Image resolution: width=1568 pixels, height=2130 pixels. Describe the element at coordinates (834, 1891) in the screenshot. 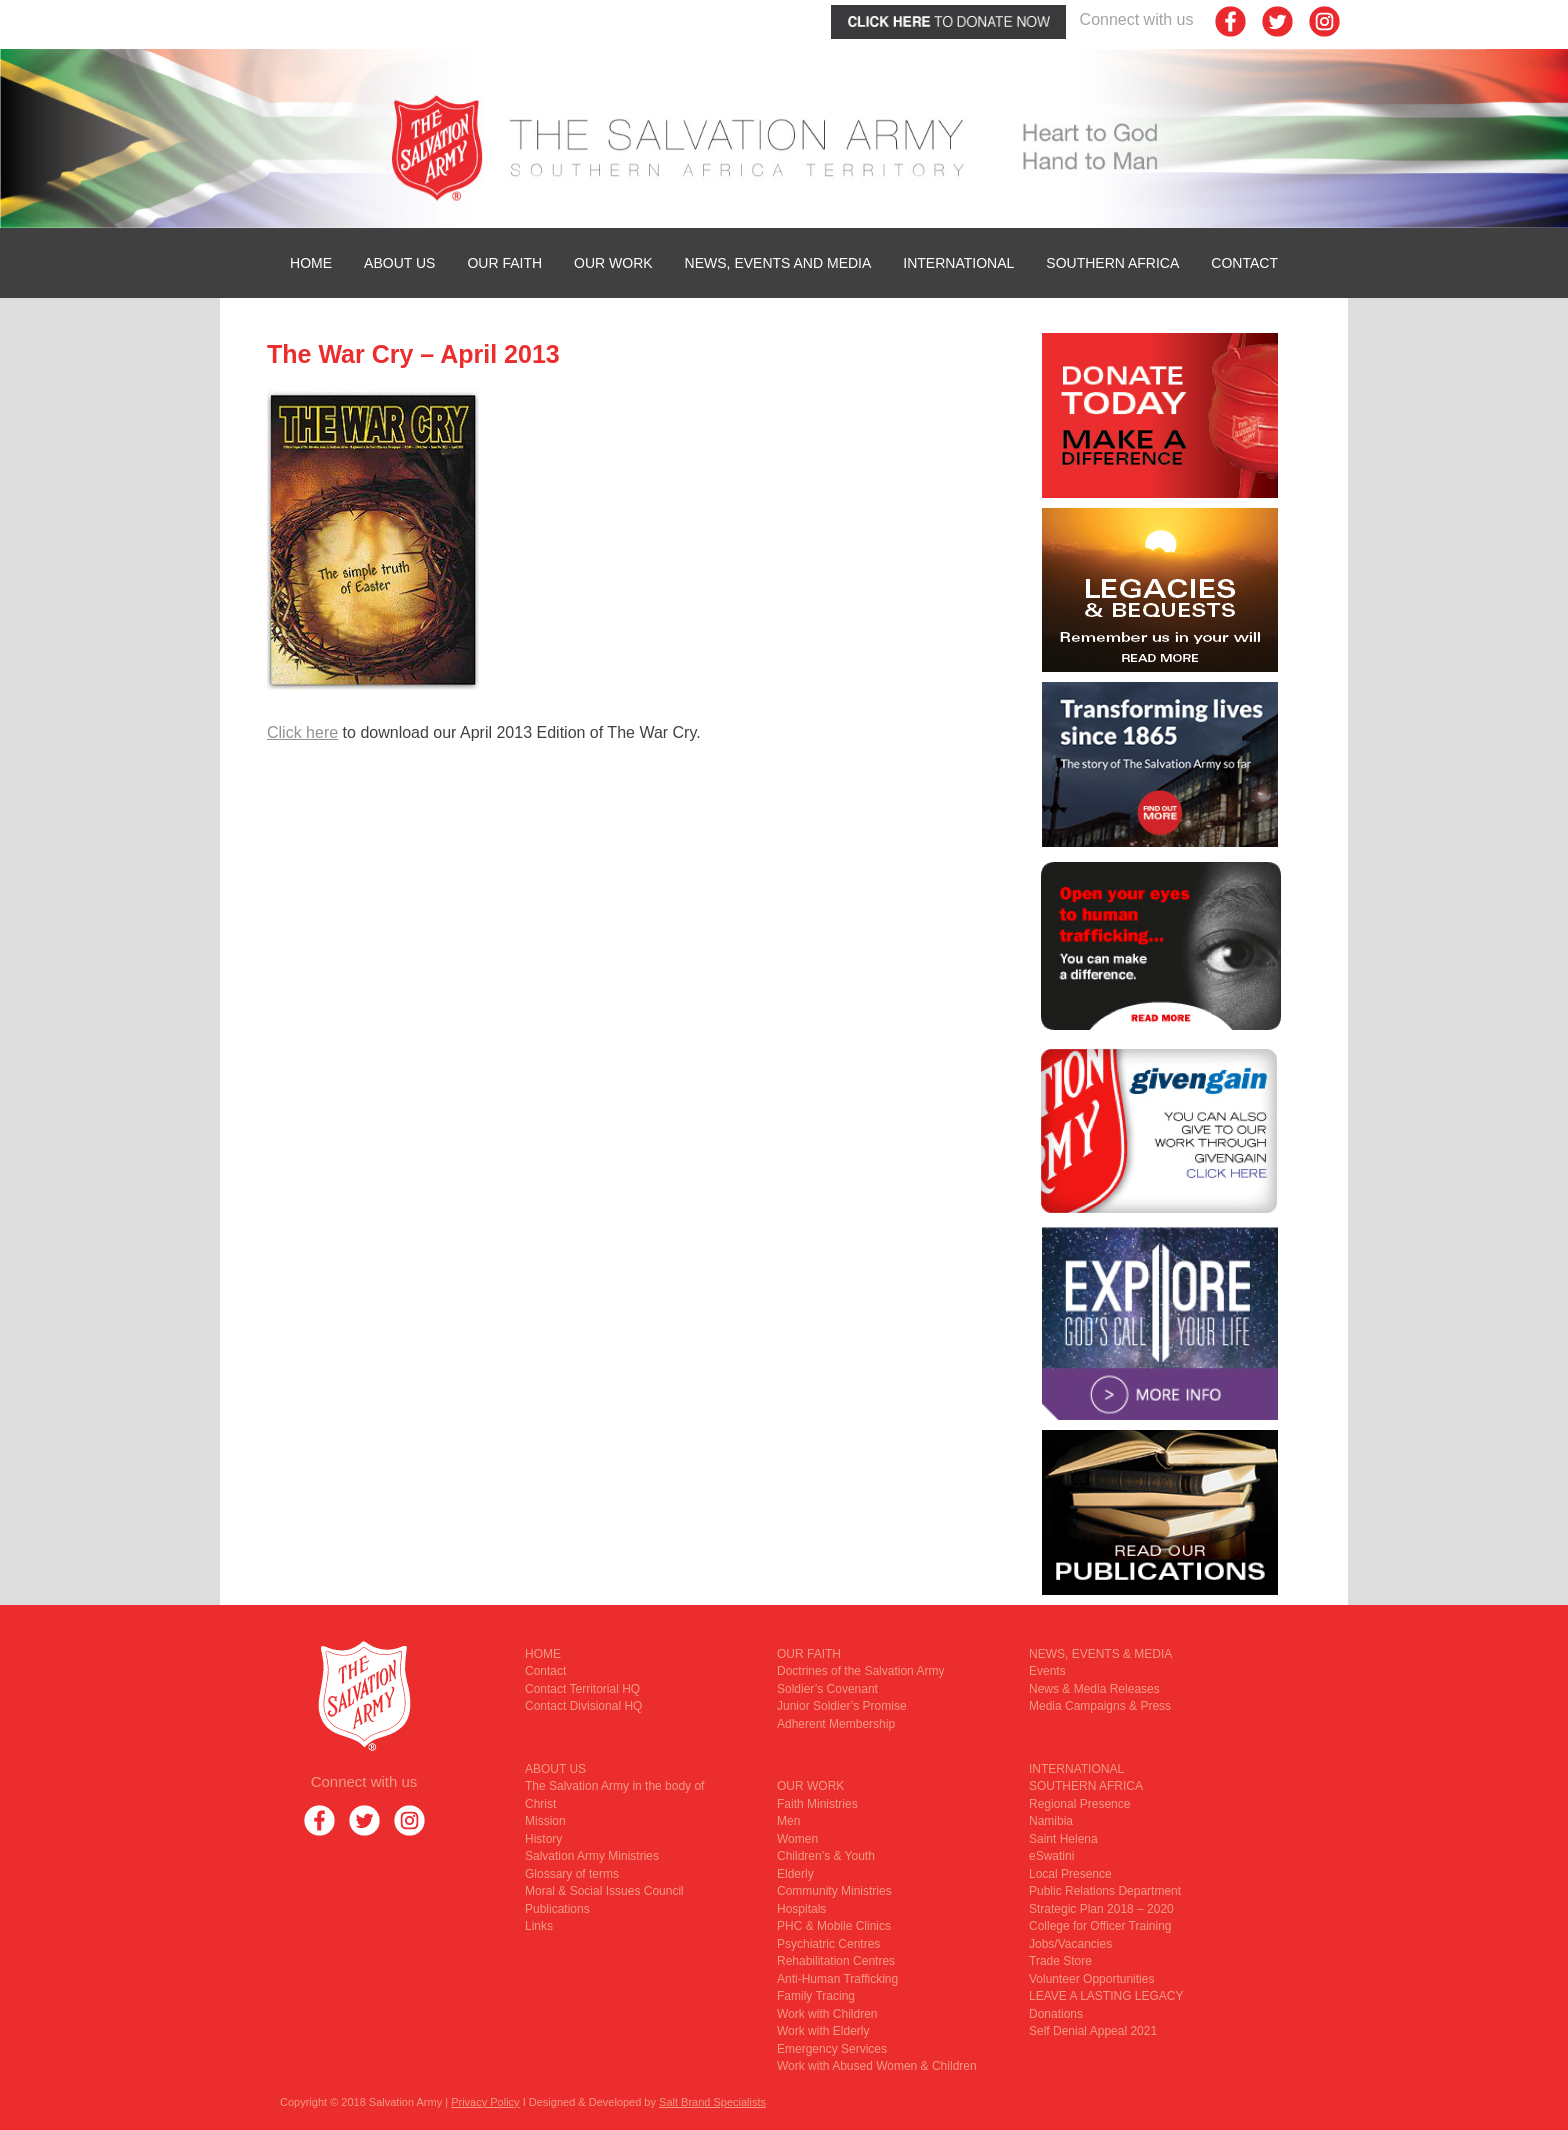

I see `Community Ministries` at that location.